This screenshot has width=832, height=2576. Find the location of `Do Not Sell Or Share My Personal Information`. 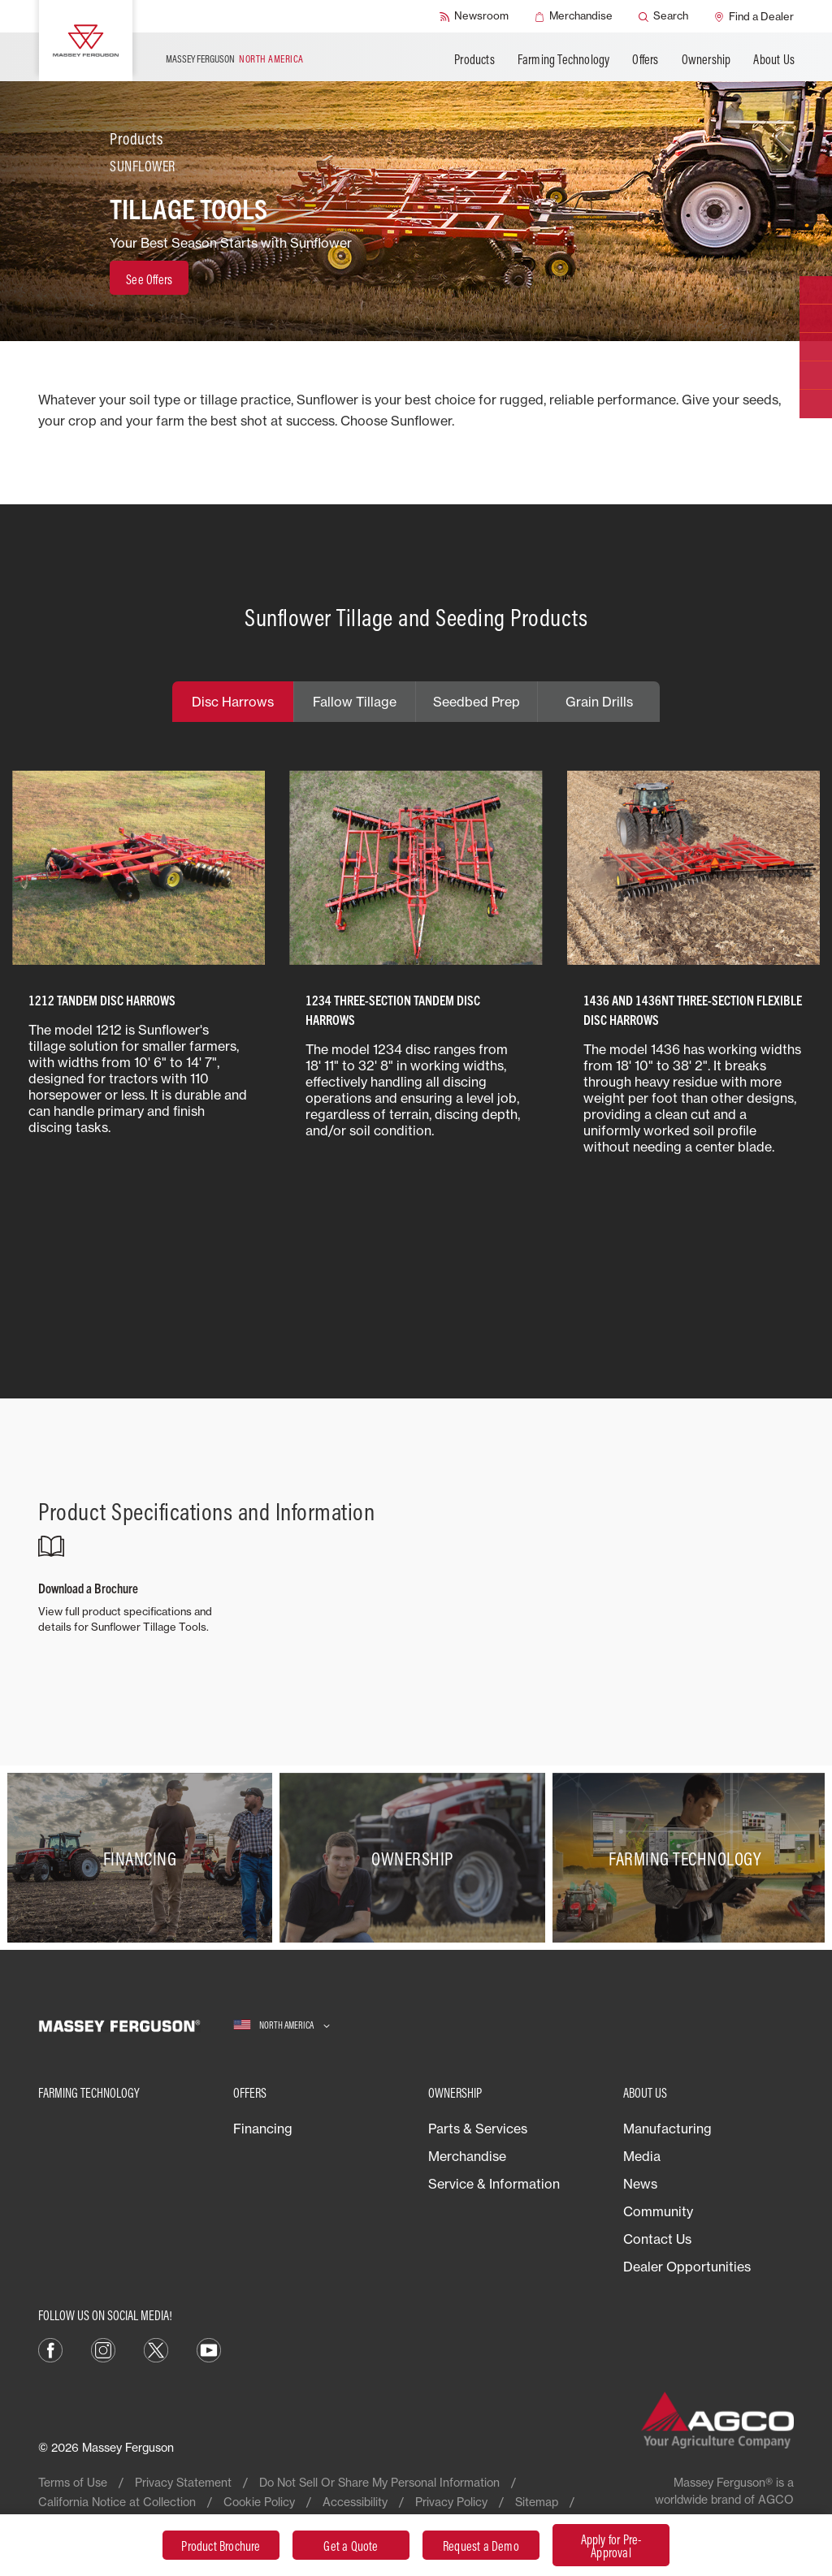

Do Not Sell Or Share My Personal Information is located at coordinates (379, 2482).